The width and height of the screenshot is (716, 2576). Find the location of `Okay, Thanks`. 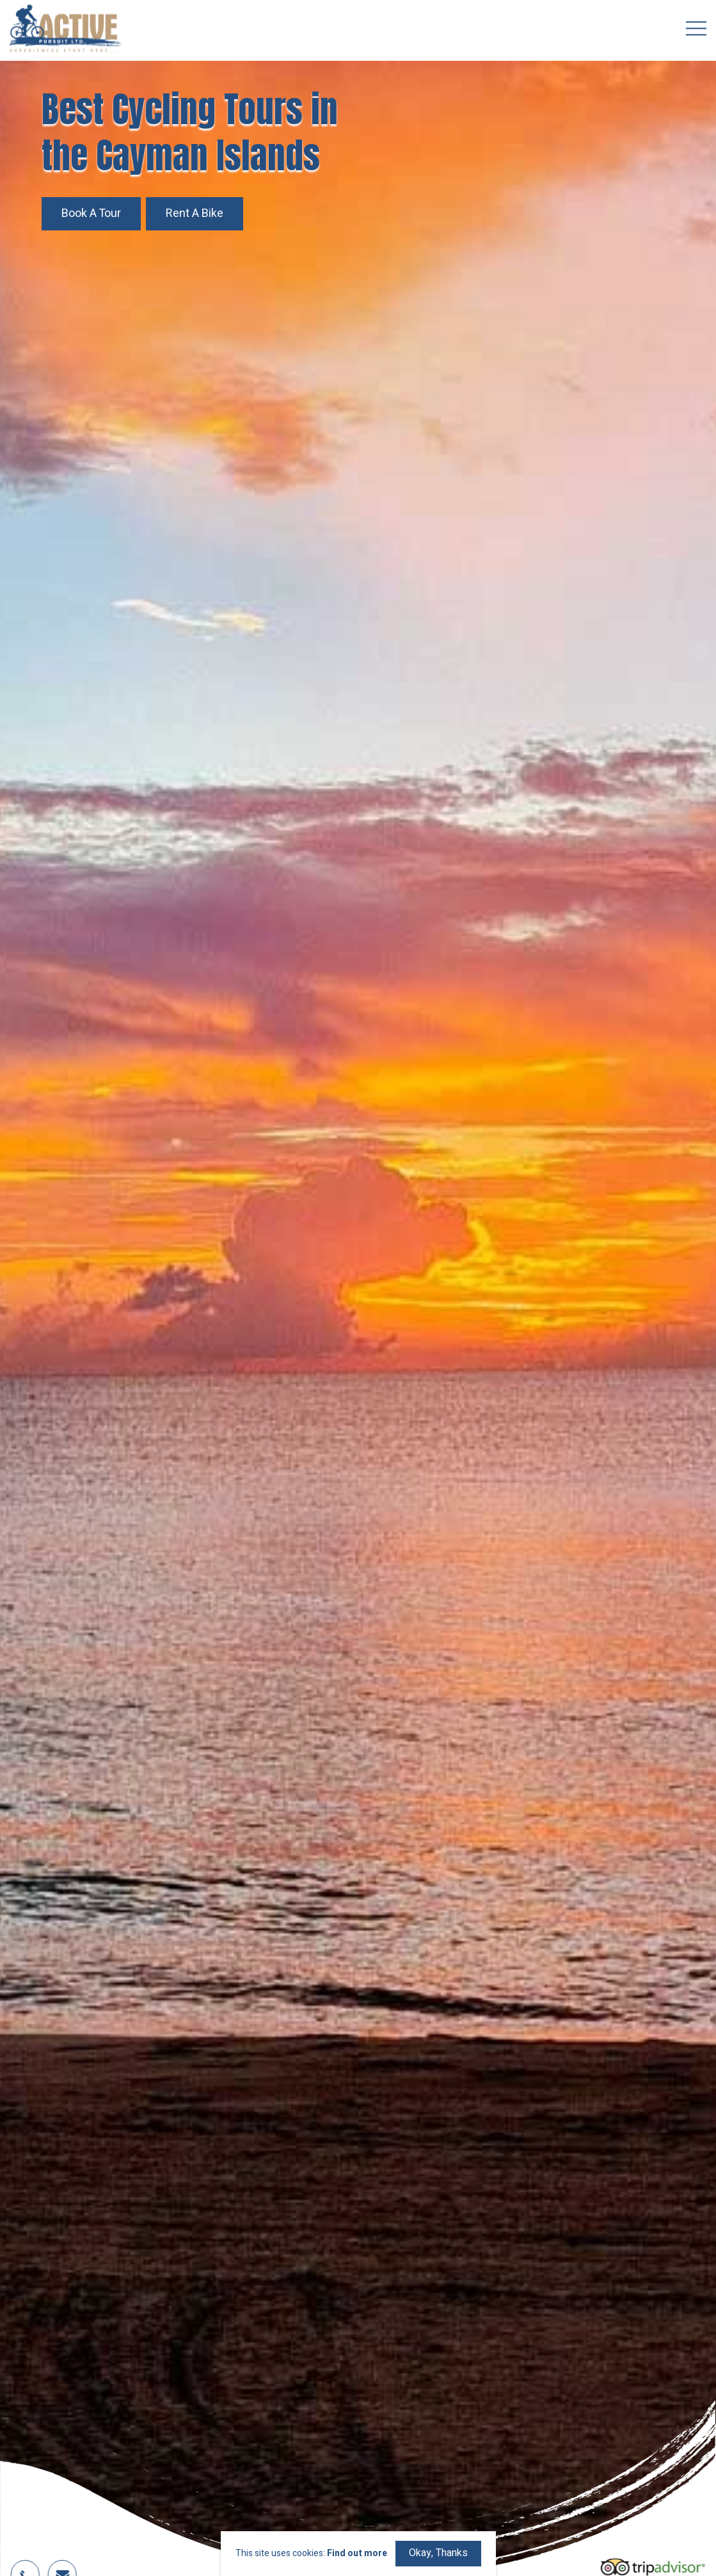

Okay, Thanks is located at coordinates (438, 2553).